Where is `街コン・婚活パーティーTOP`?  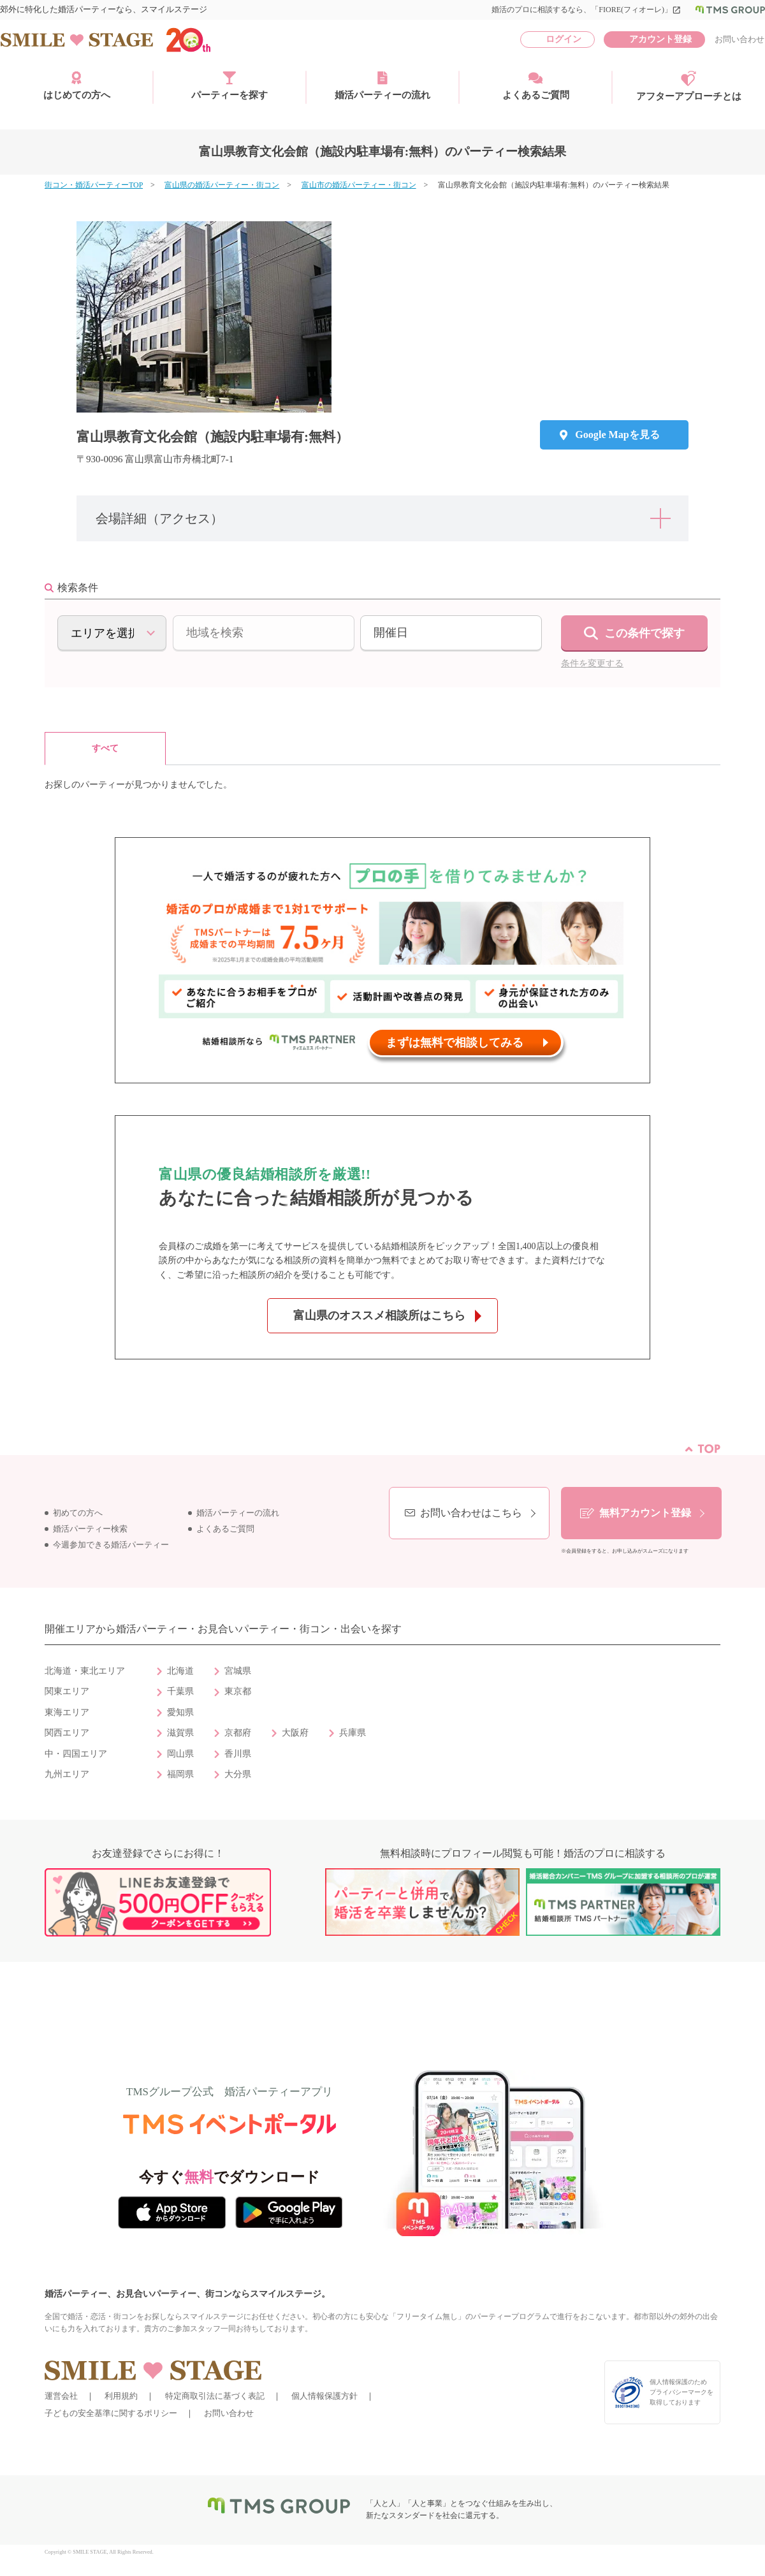
街コン・婚活パーティーTOP is located at coordinates (94, 184).